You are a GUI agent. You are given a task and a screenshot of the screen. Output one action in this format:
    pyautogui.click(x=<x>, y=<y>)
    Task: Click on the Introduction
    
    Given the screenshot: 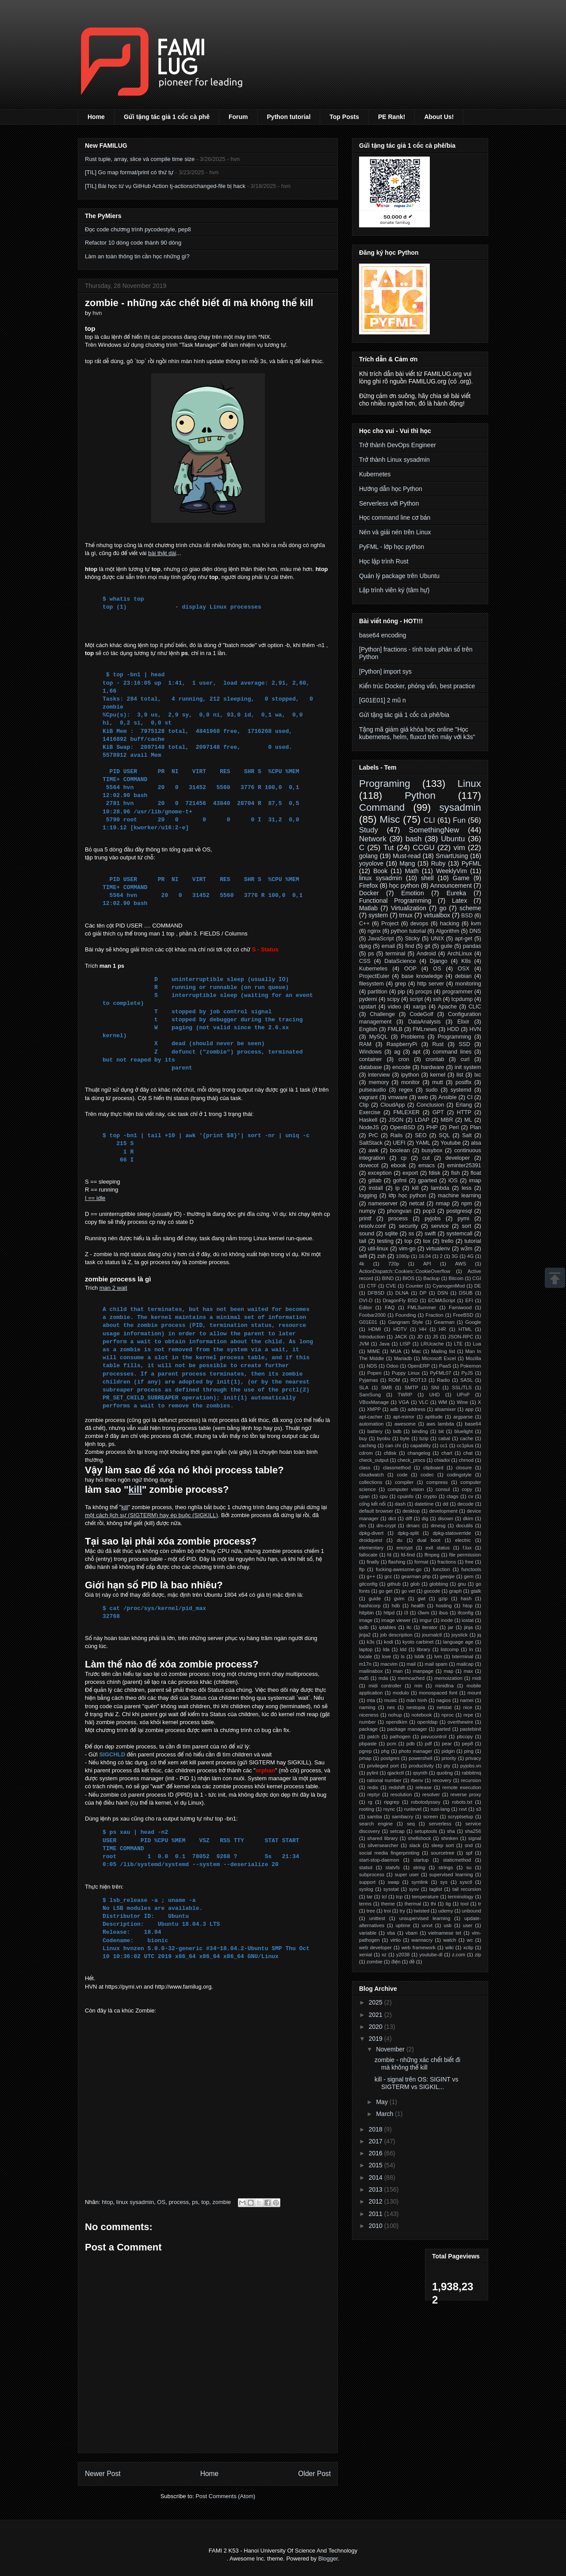 What is the action you would take?
    pyautogui.click(x=372, y=1336)
    